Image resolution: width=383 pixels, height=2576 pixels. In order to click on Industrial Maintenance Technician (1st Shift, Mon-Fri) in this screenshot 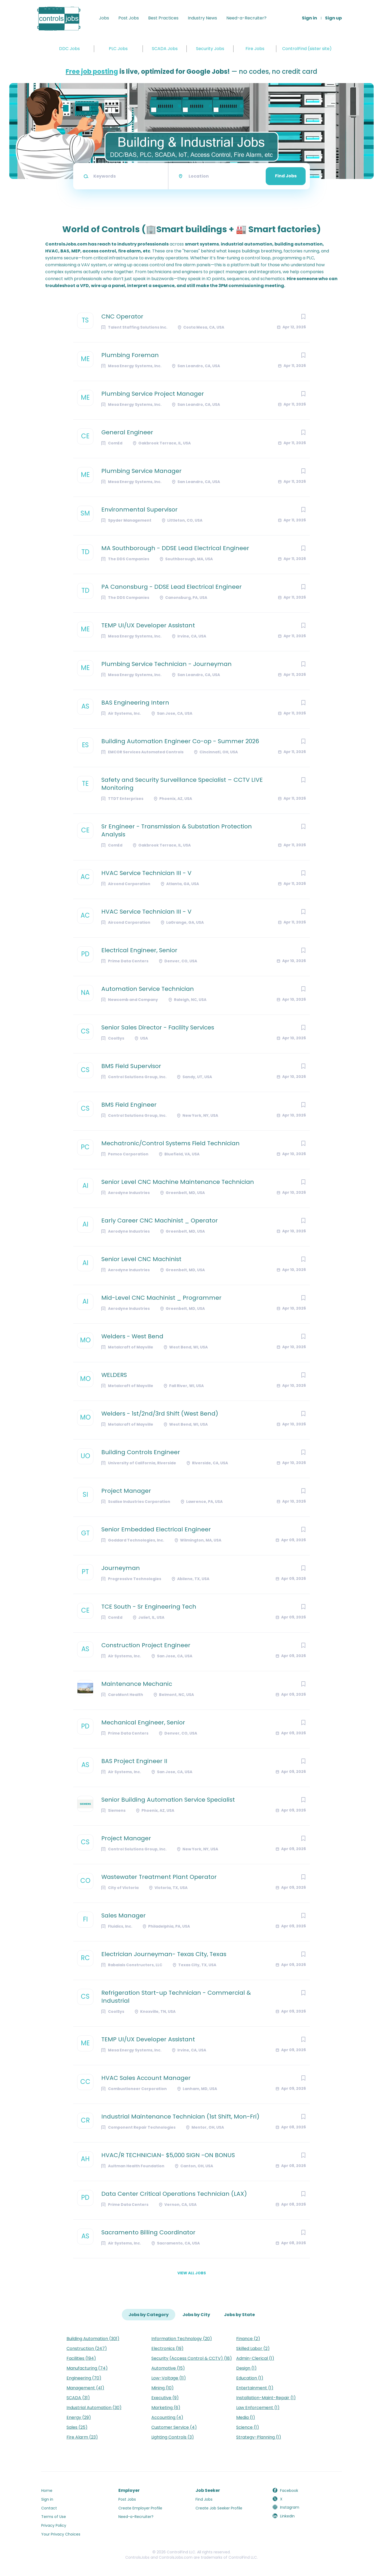, I will do `click(180, 2117)`.